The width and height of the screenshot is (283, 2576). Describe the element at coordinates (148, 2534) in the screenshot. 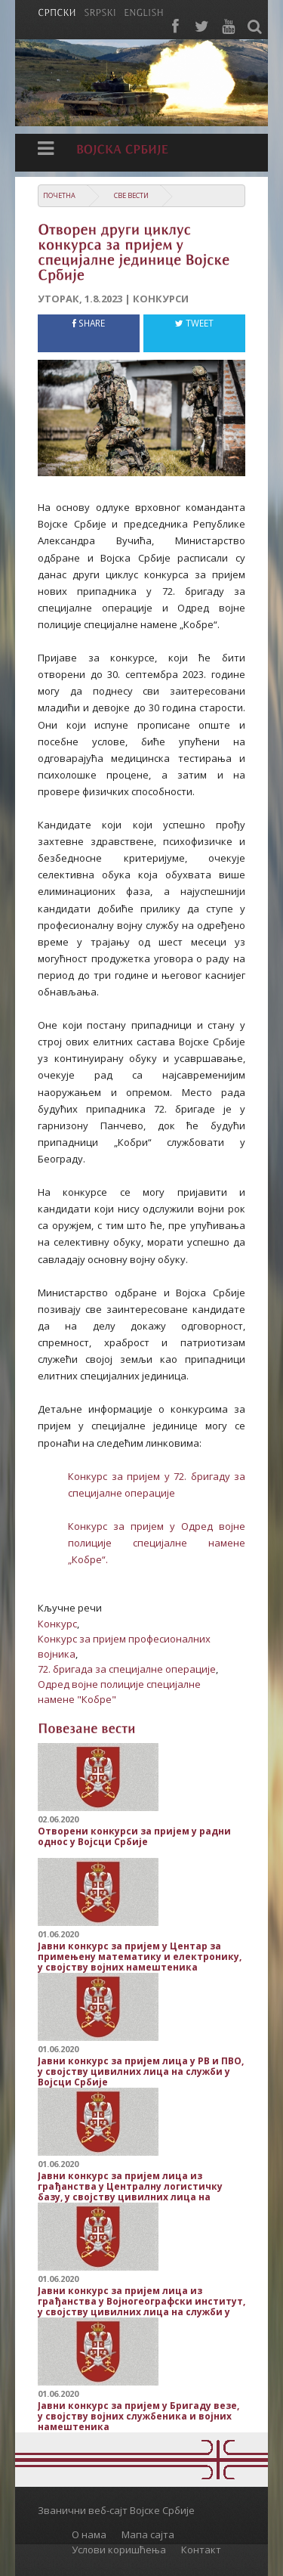

I see `Мапа сајта` at that location.